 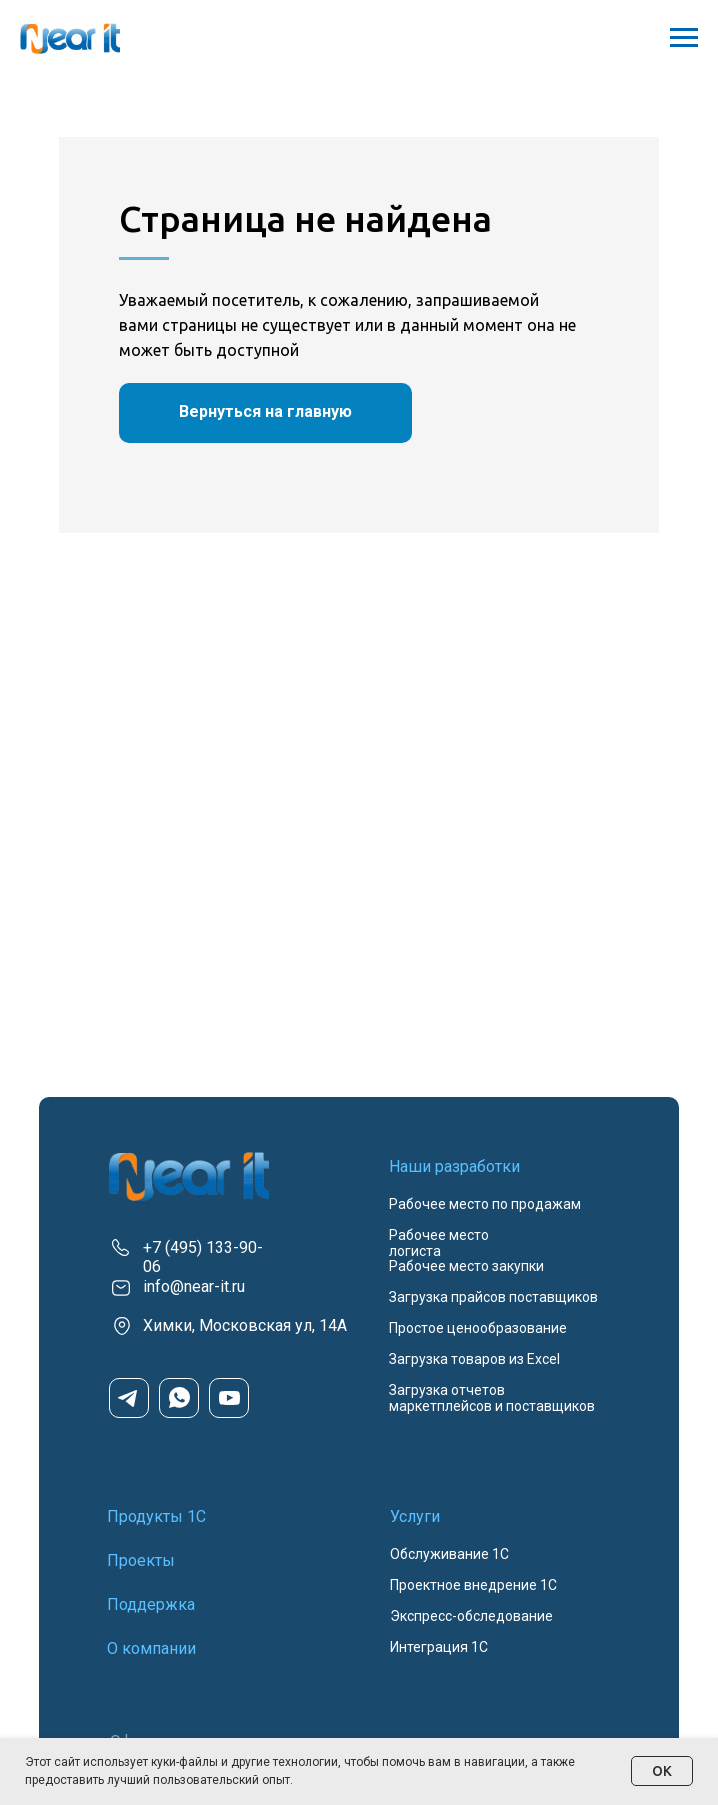 What do you see at coordinates (485, 1204) in the screenshot?
I see `Рабочее место по продажам` at bounding box center [485, 1204].